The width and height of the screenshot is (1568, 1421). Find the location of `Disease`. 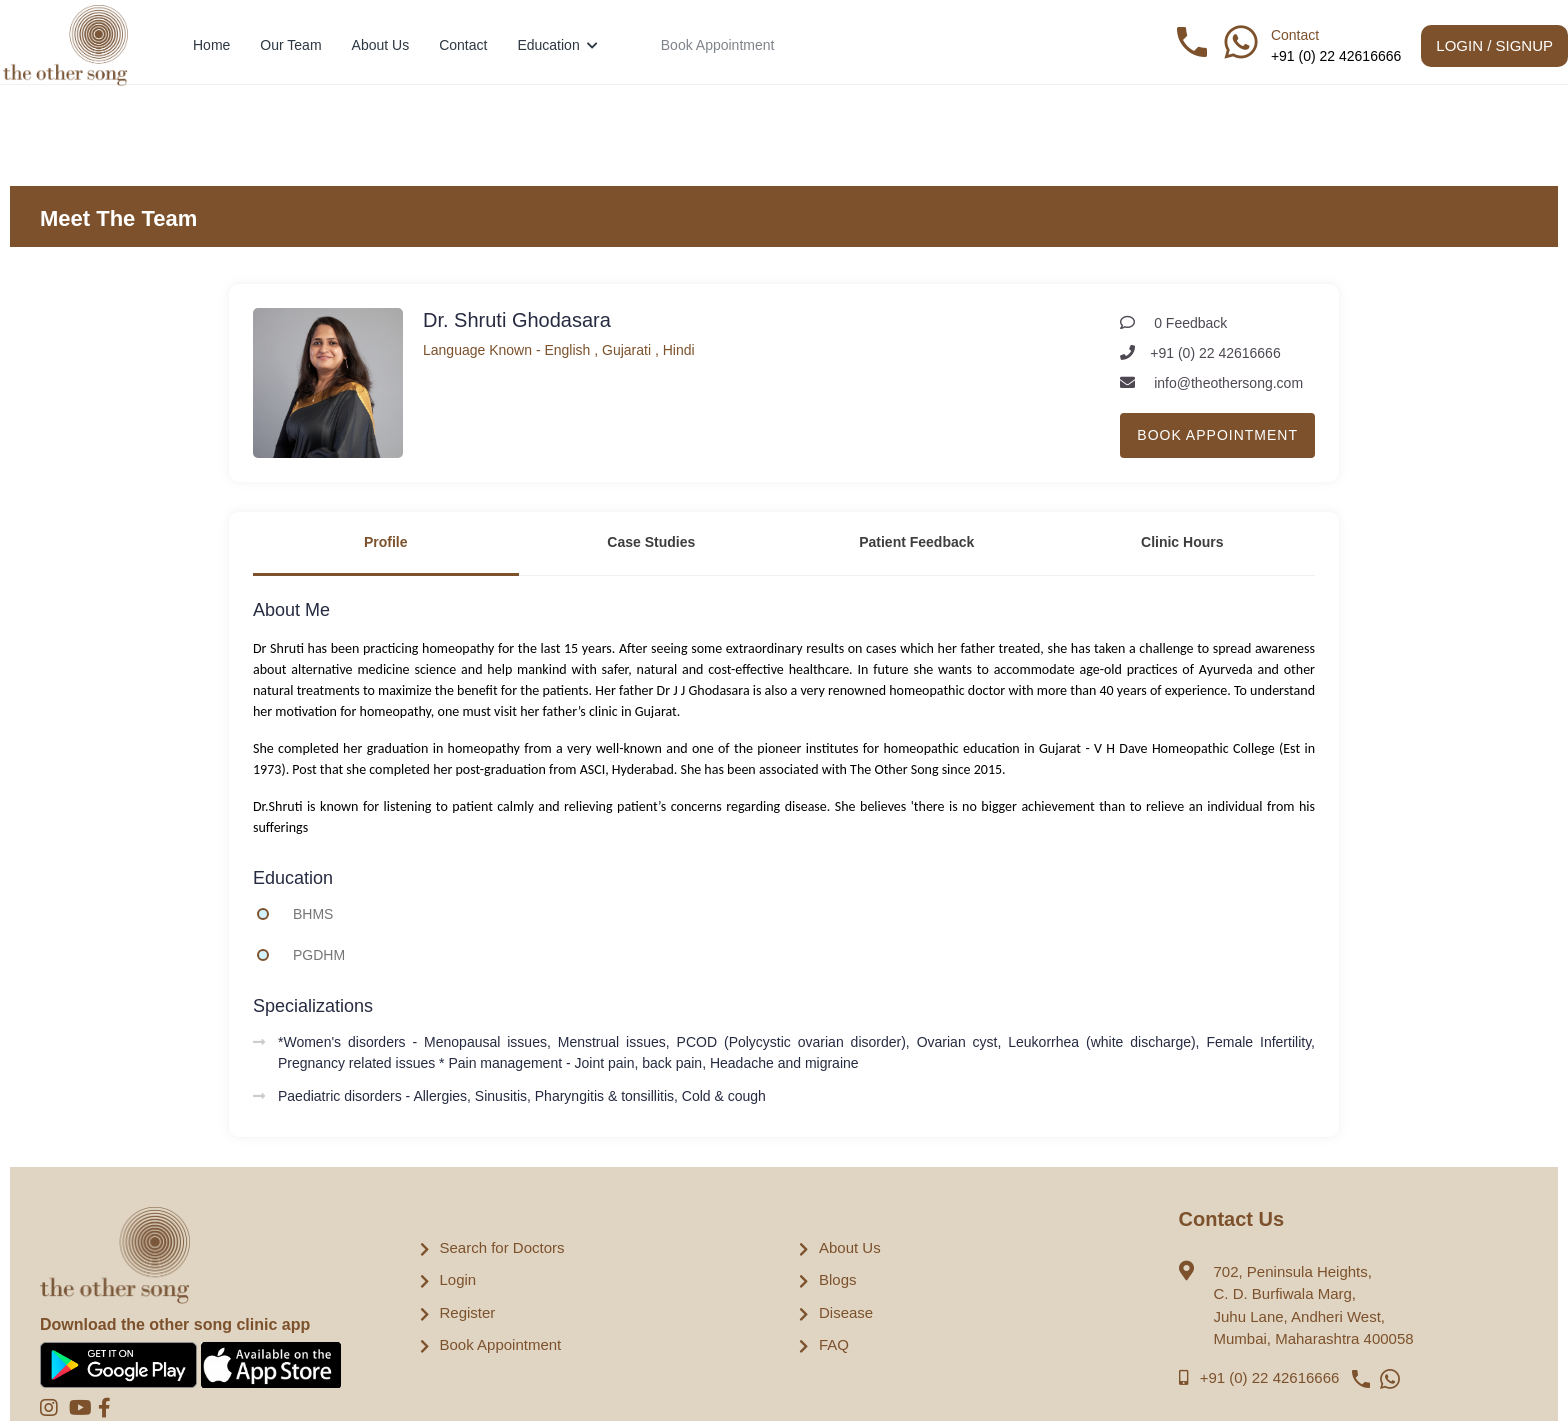

Disease is located at coordinates (846, 1312).